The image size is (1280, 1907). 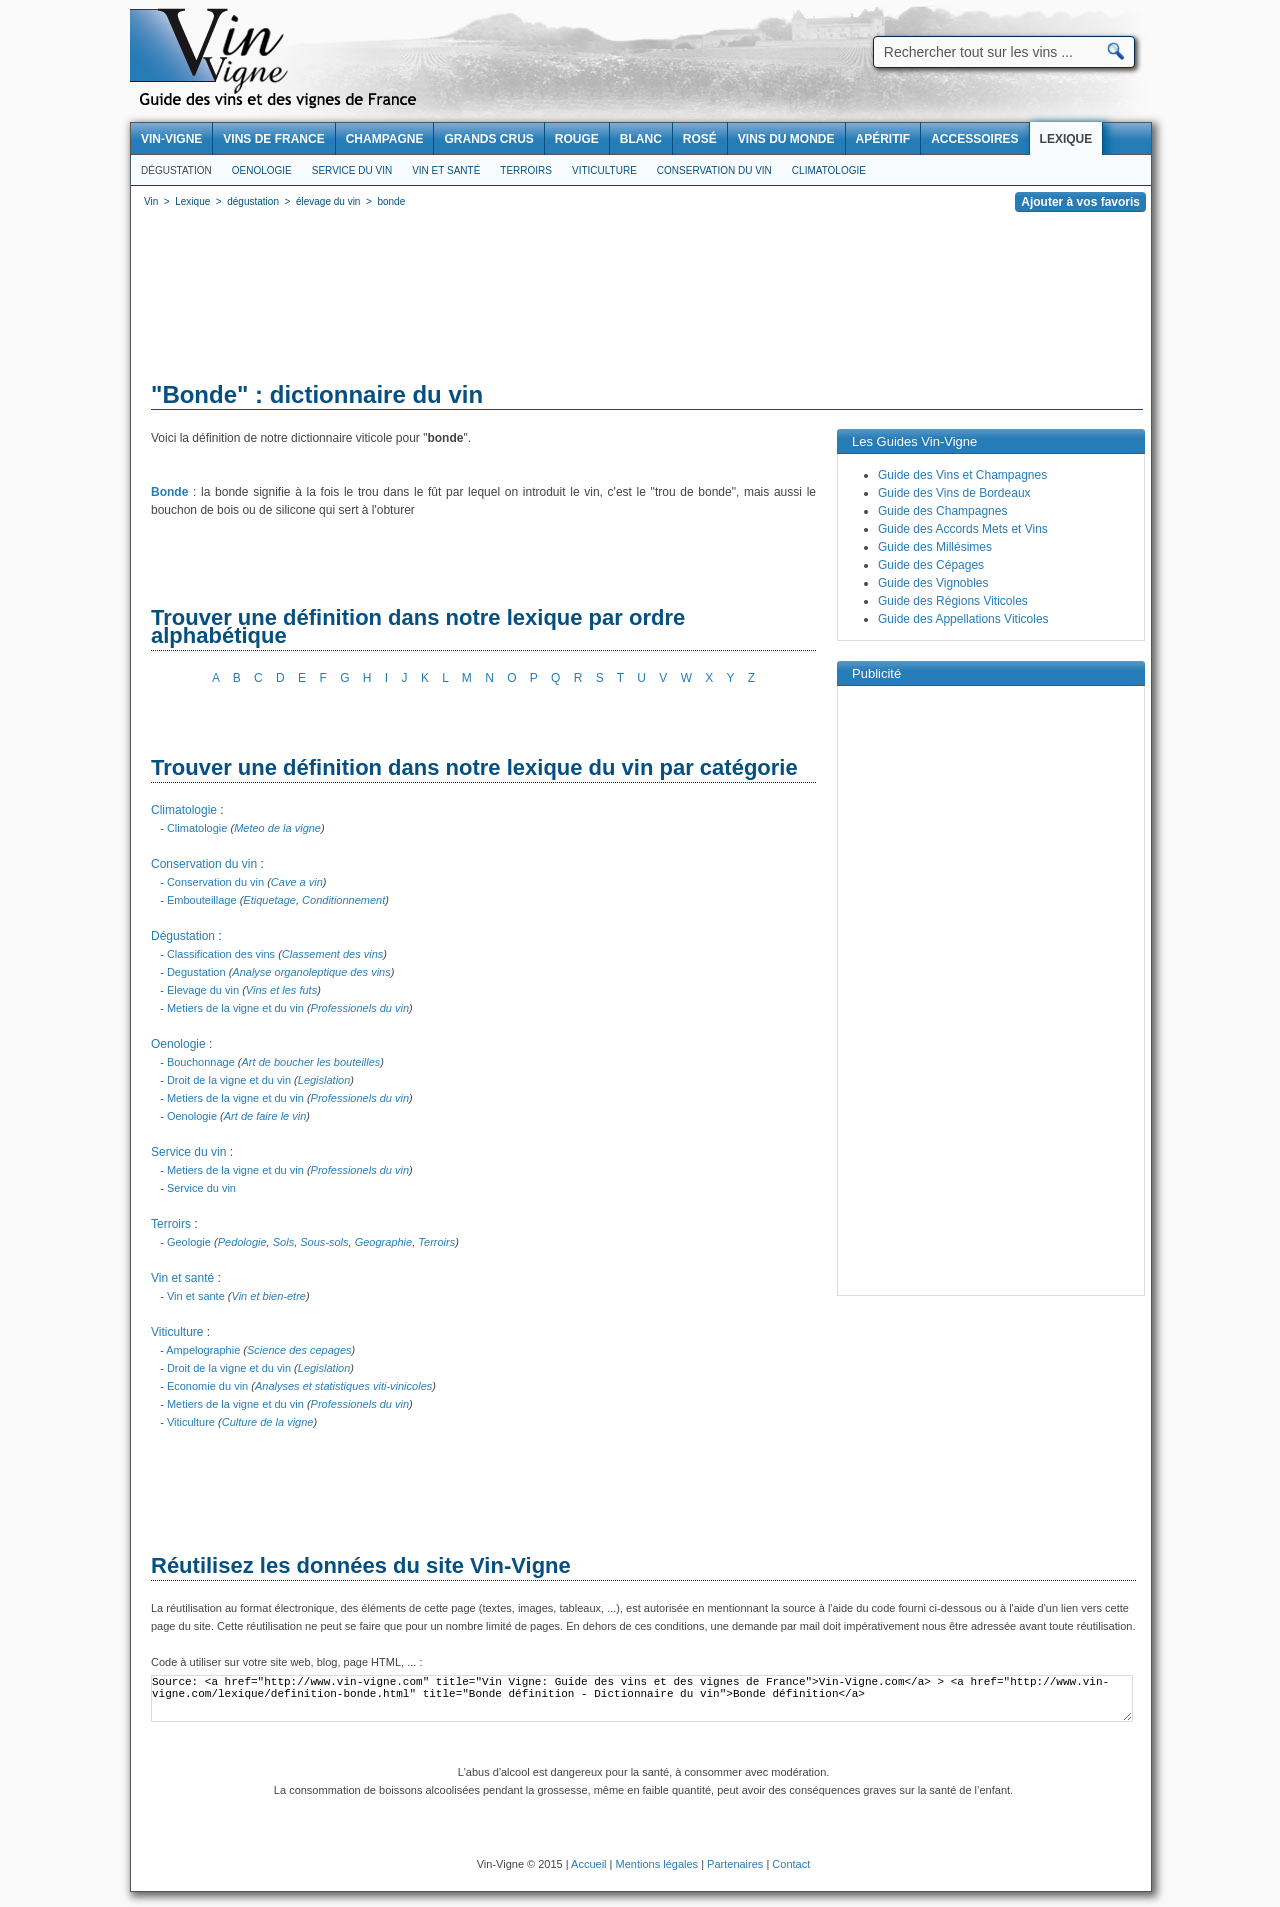 I want to click on Terroirs, so click(x=526, y=170).